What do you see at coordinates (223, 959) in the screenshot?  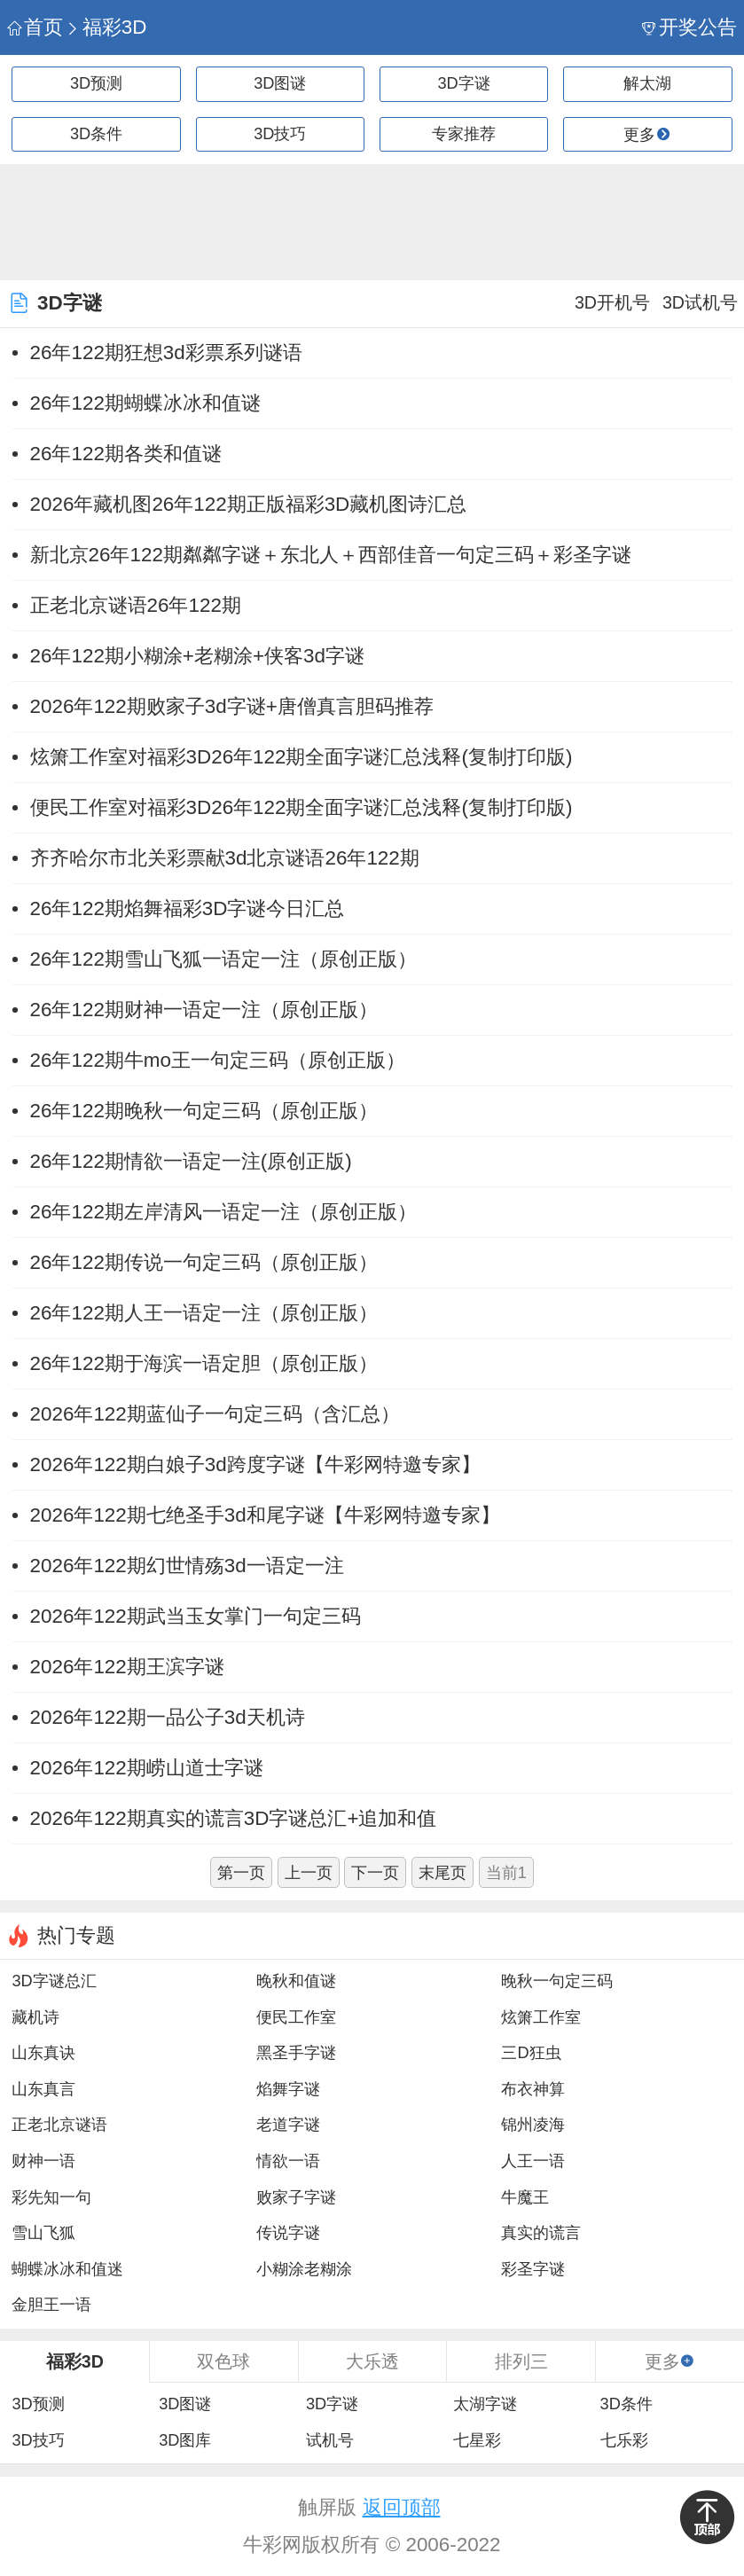 I see `26年122期雪山飞狐一语定一注（原创正版）` at bounding box center [223, 959].